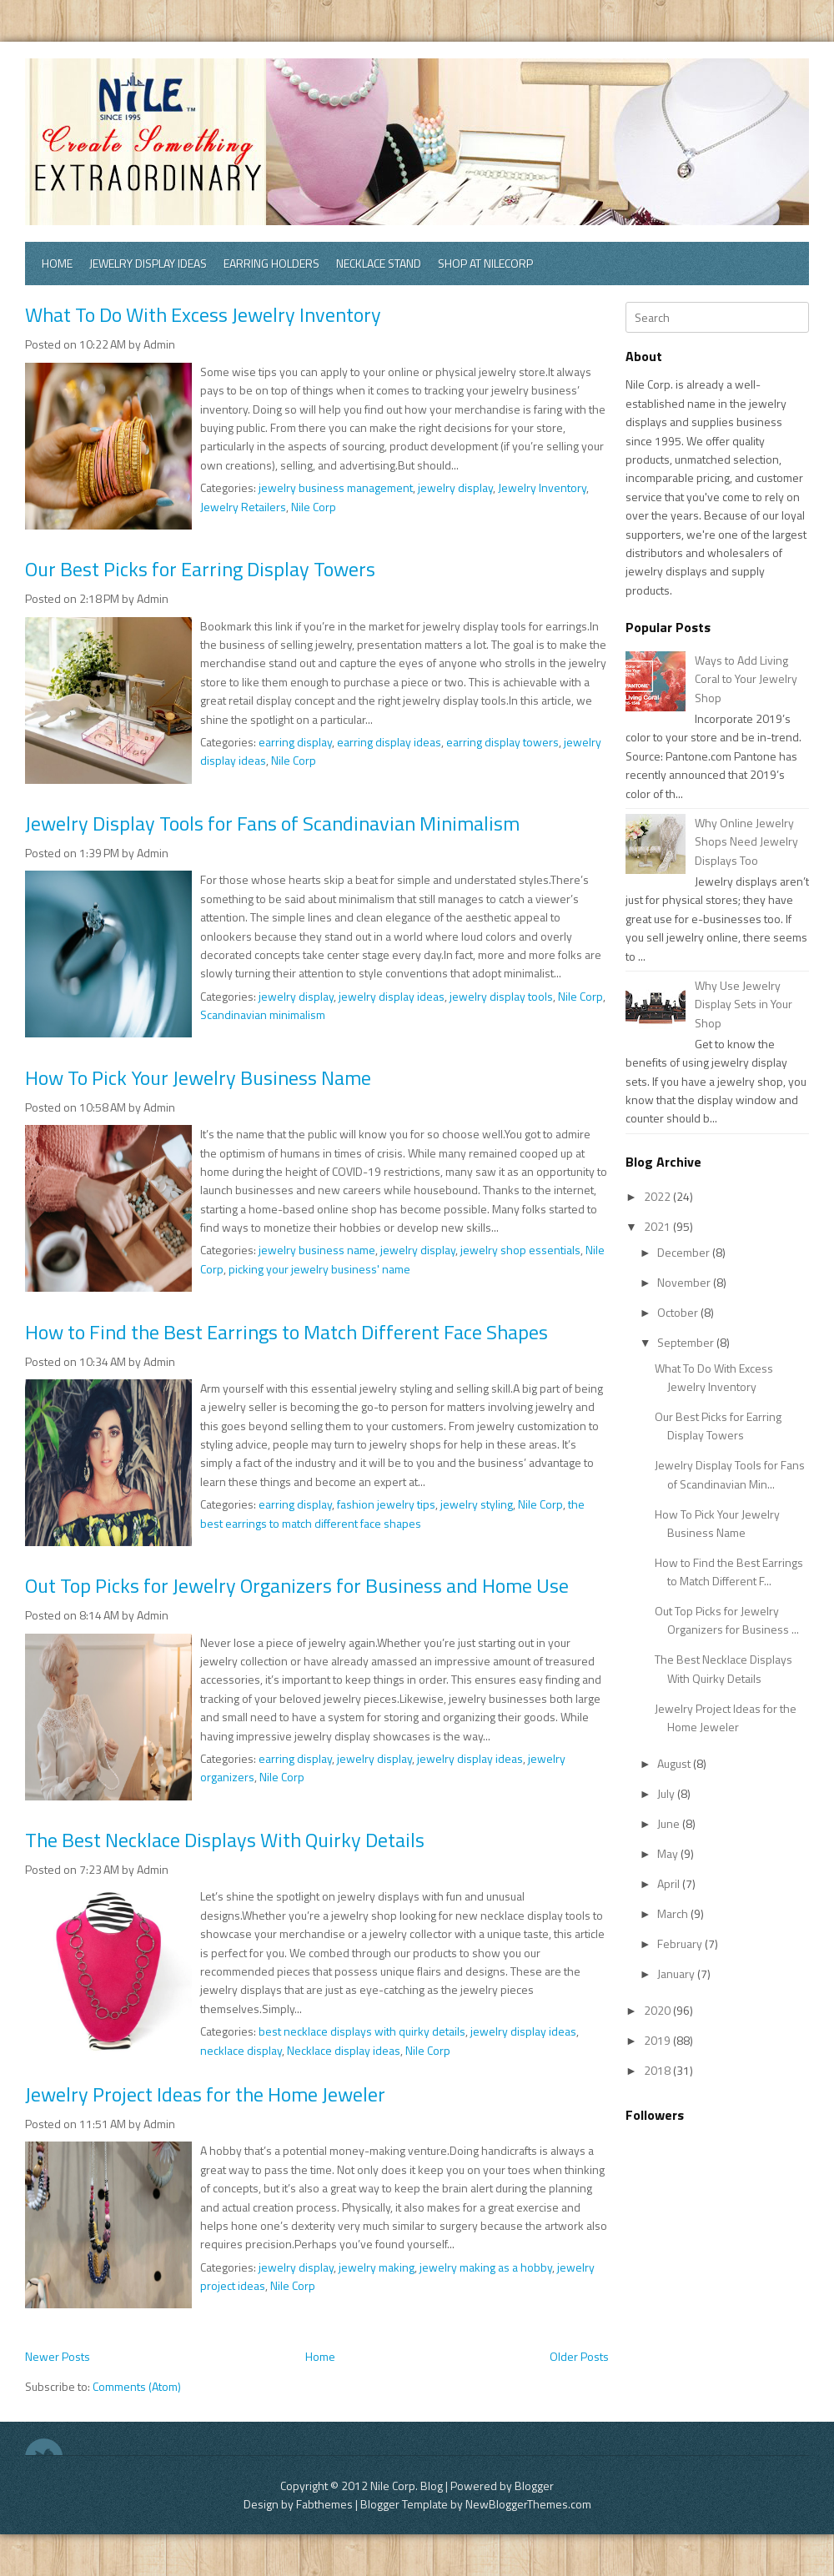 The width and height of the screenshot is (834, 2576). I want to click on 2020, so click(658, 2010).